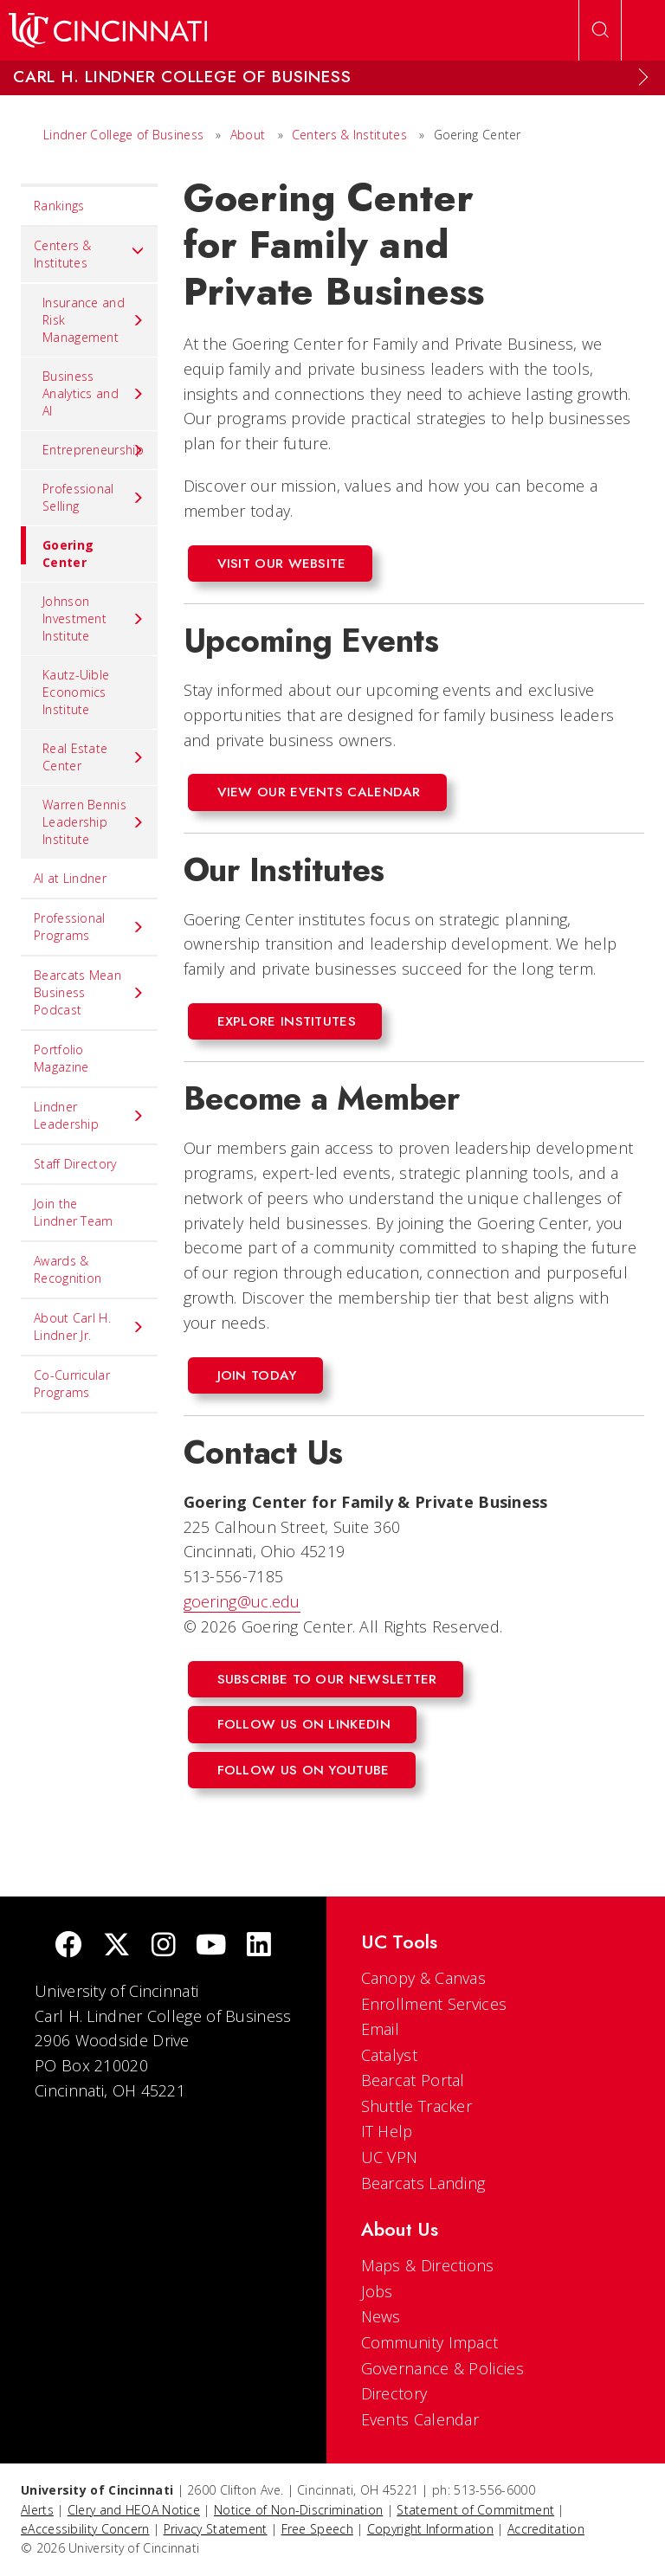 Image resolution: width=665 pixels, height=2576 pixels. I want to click on goering@uc.edu, so click(242, 1601).